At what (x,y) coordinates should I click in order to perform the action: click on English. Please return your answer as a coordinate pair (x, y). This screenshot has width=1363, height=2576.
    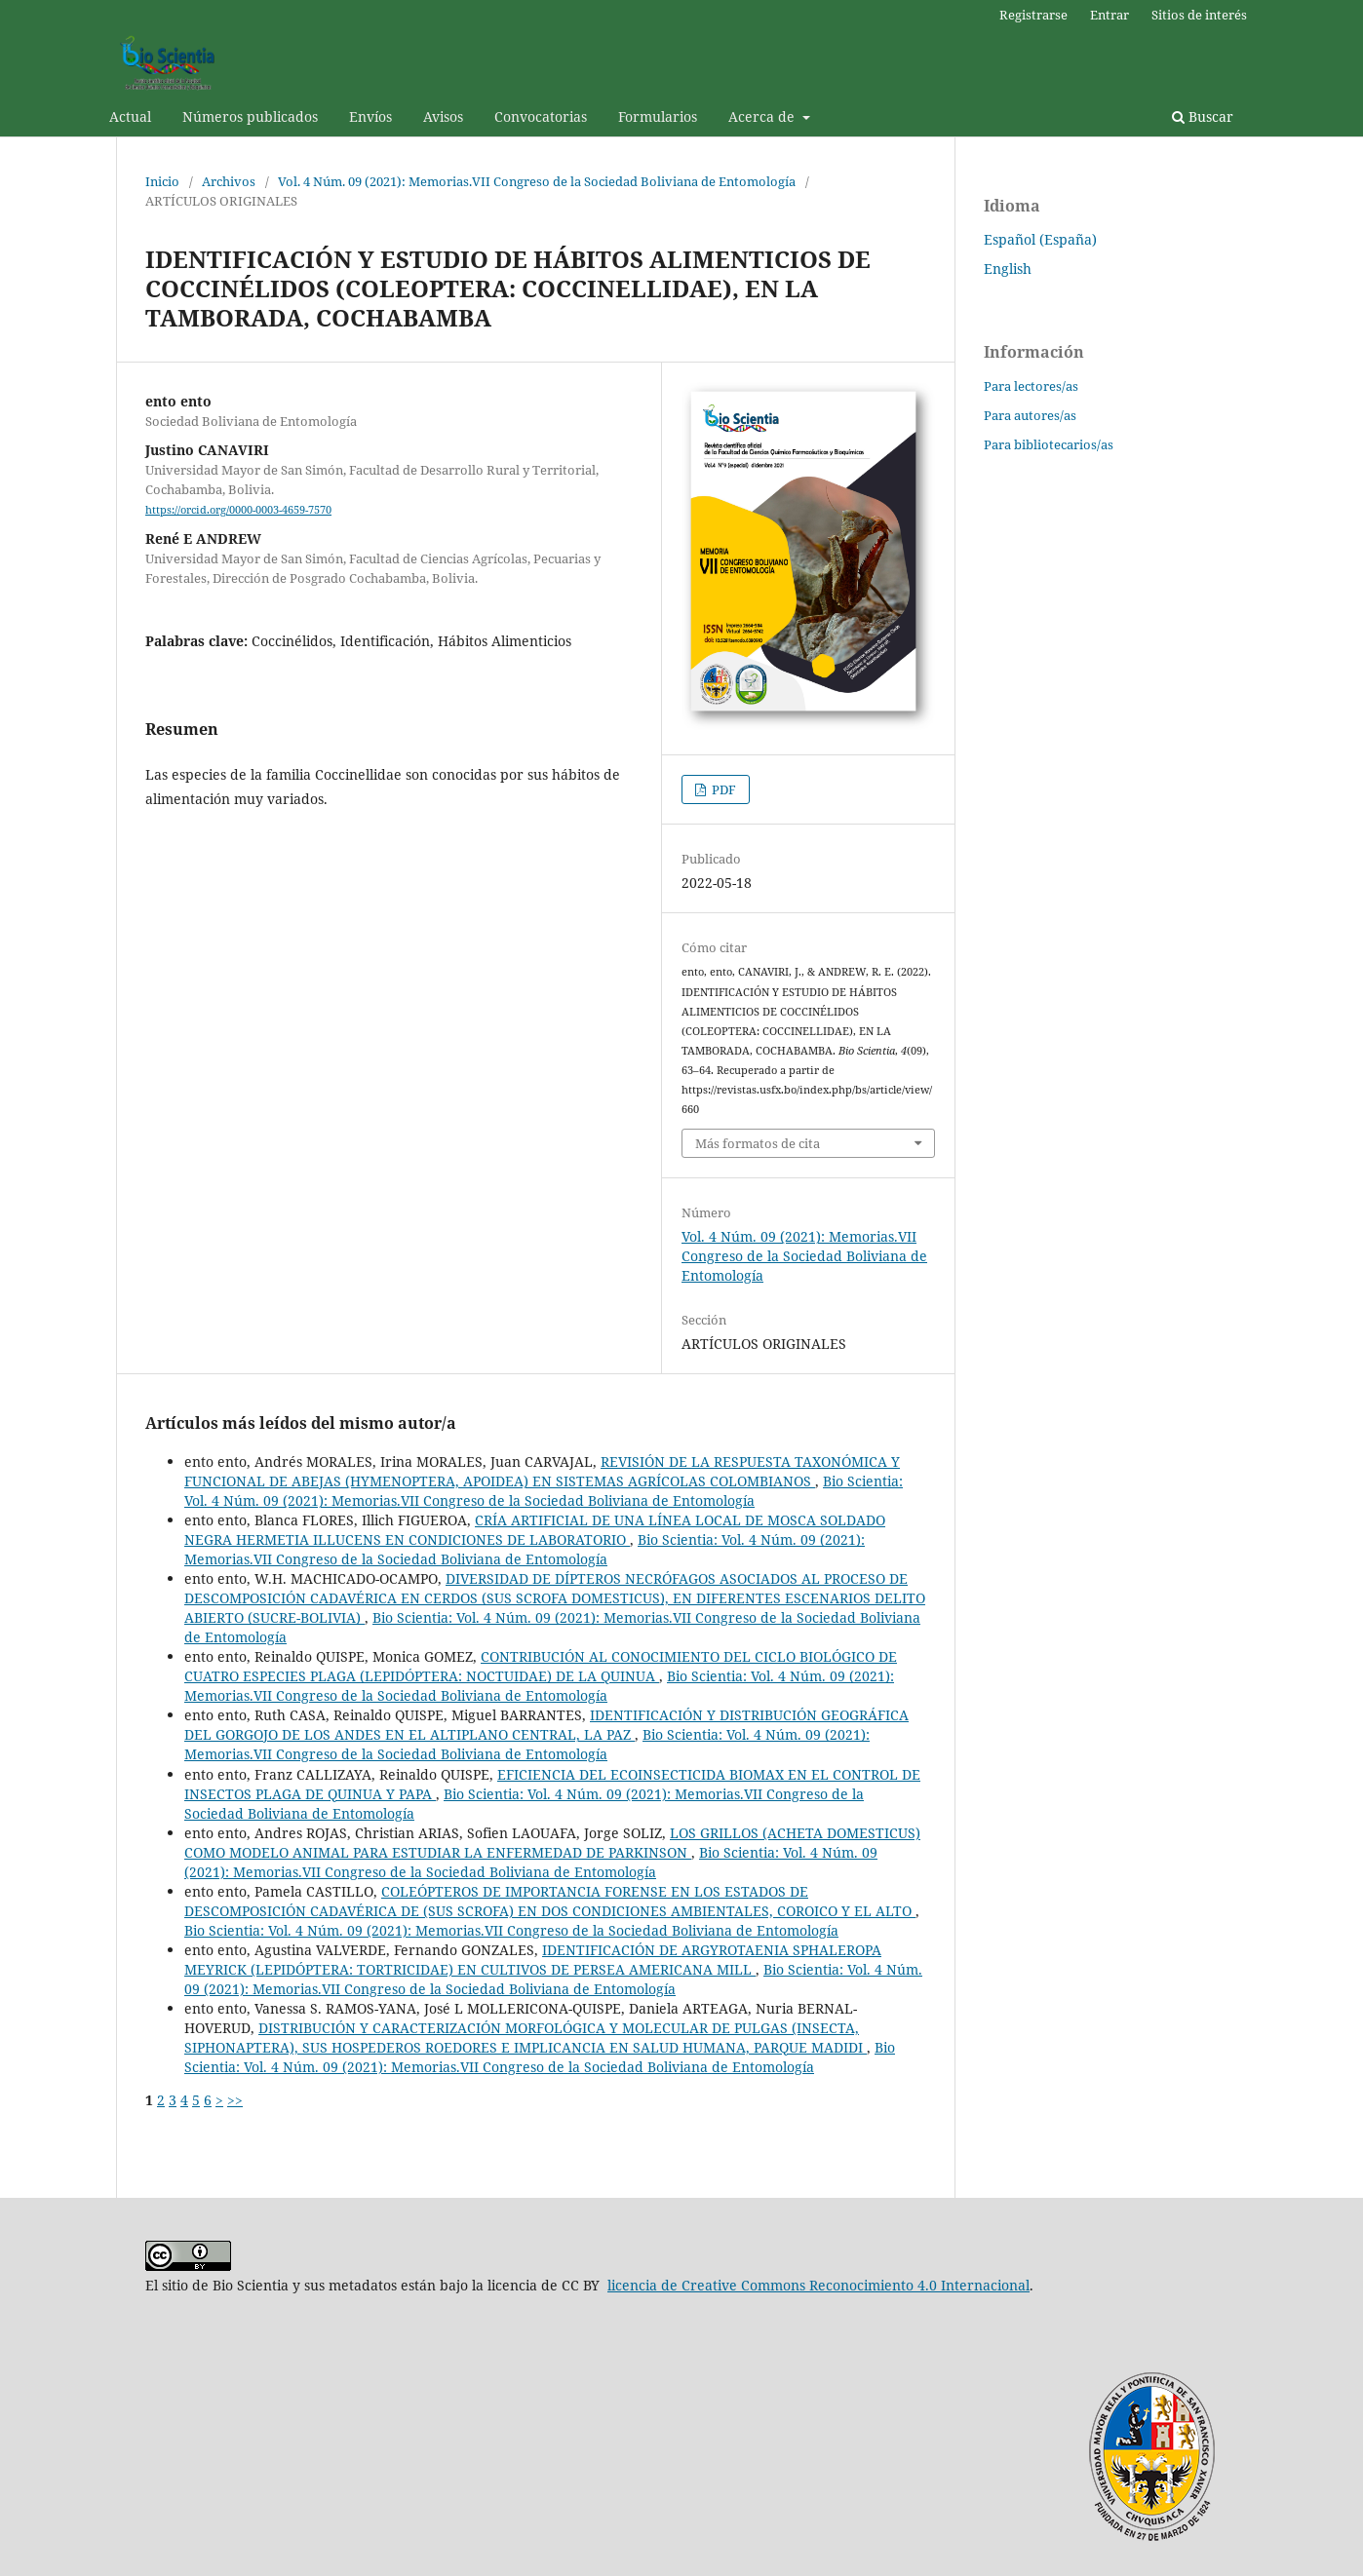
    Looking at the image, I should click on (1008, 268).